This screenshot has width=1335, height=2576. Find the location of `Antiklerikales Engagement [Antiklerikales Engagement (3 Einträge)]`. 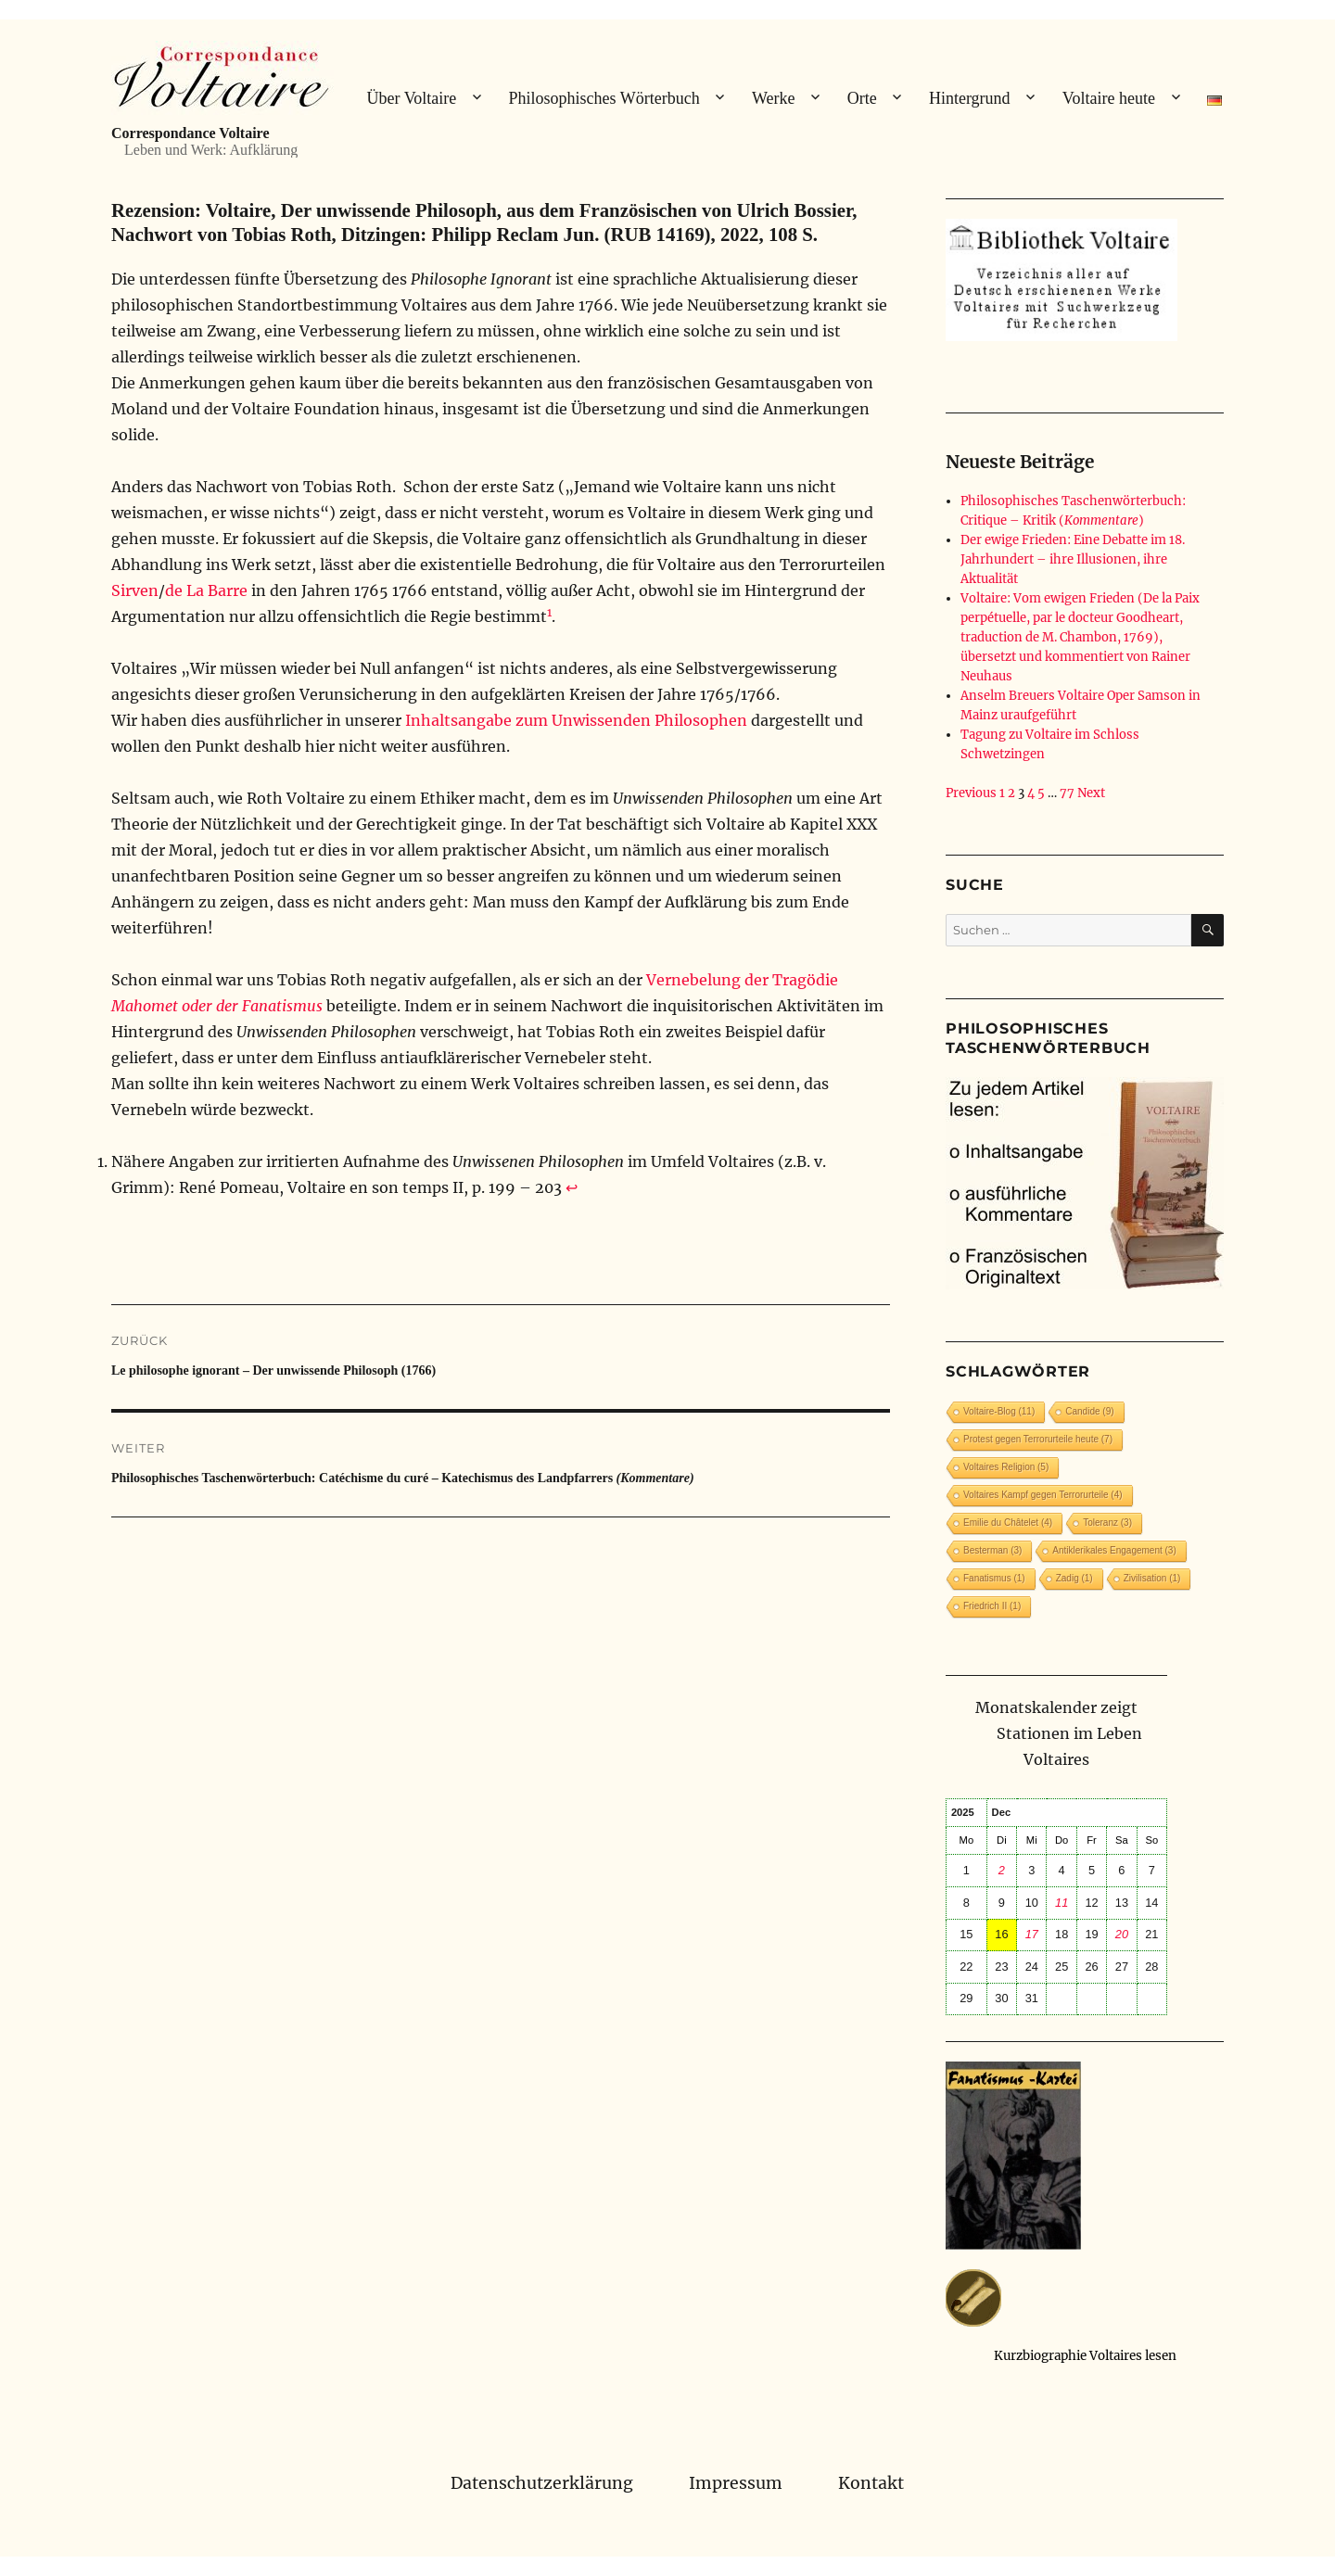

Antiklerikales Engagement [Antiklerikales Engagement (3 Einträge)] is located at coordinates (1114, 1550).